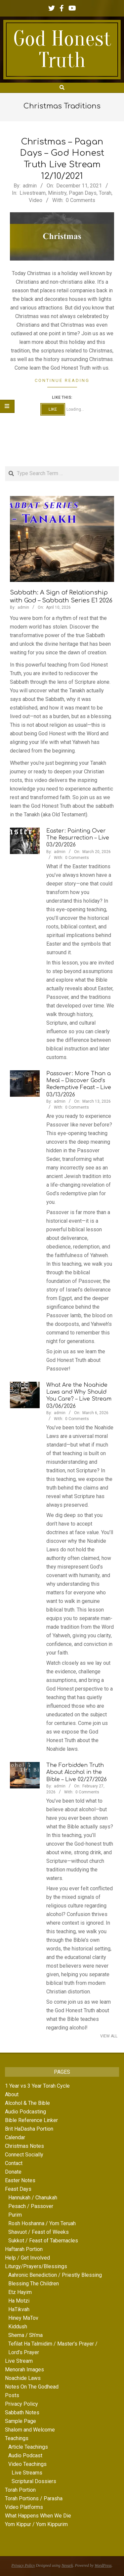 Image resolution: width=124 pixels, height=2576 pixels. I want to click on Ha Motzi, so click(18, 2301).